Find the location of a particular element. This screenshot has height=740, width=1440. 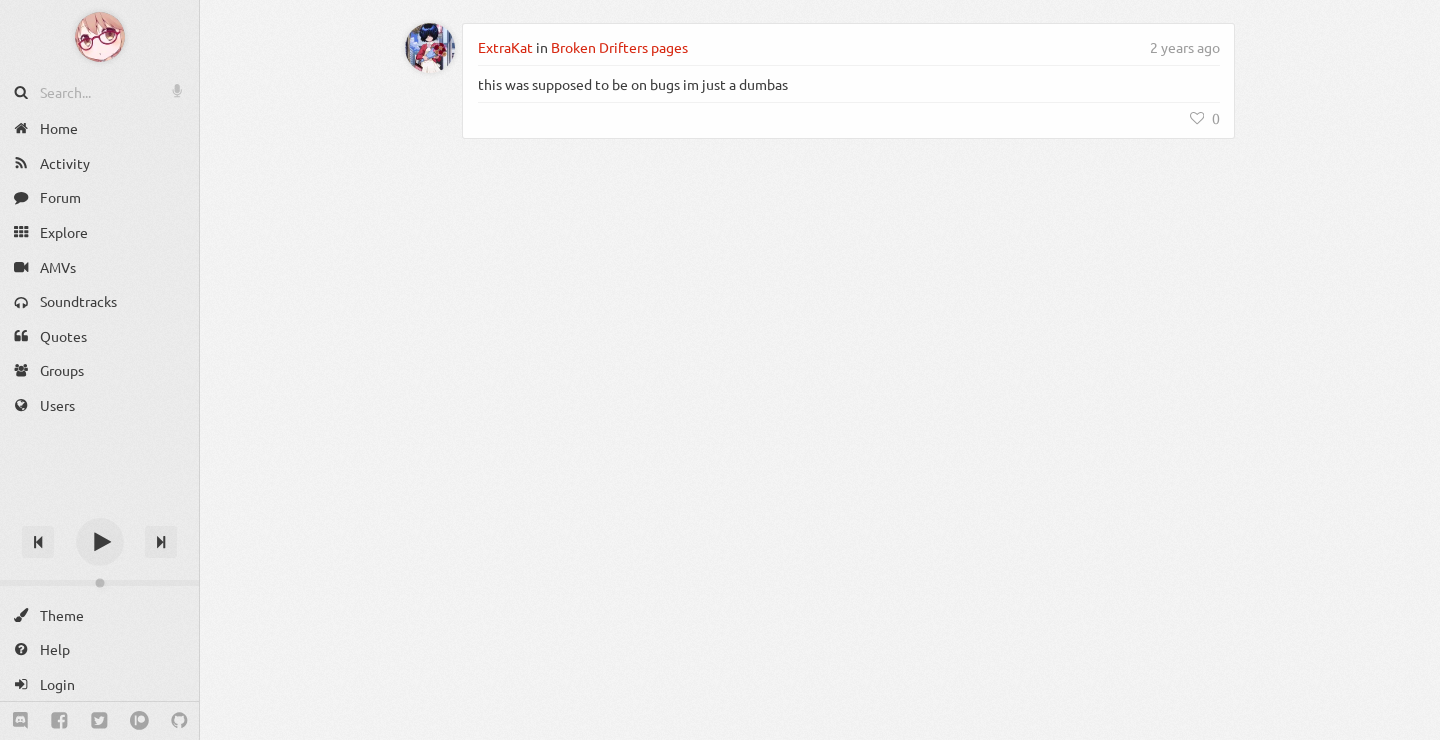

[Next track] is located at coordinates (161, 542).